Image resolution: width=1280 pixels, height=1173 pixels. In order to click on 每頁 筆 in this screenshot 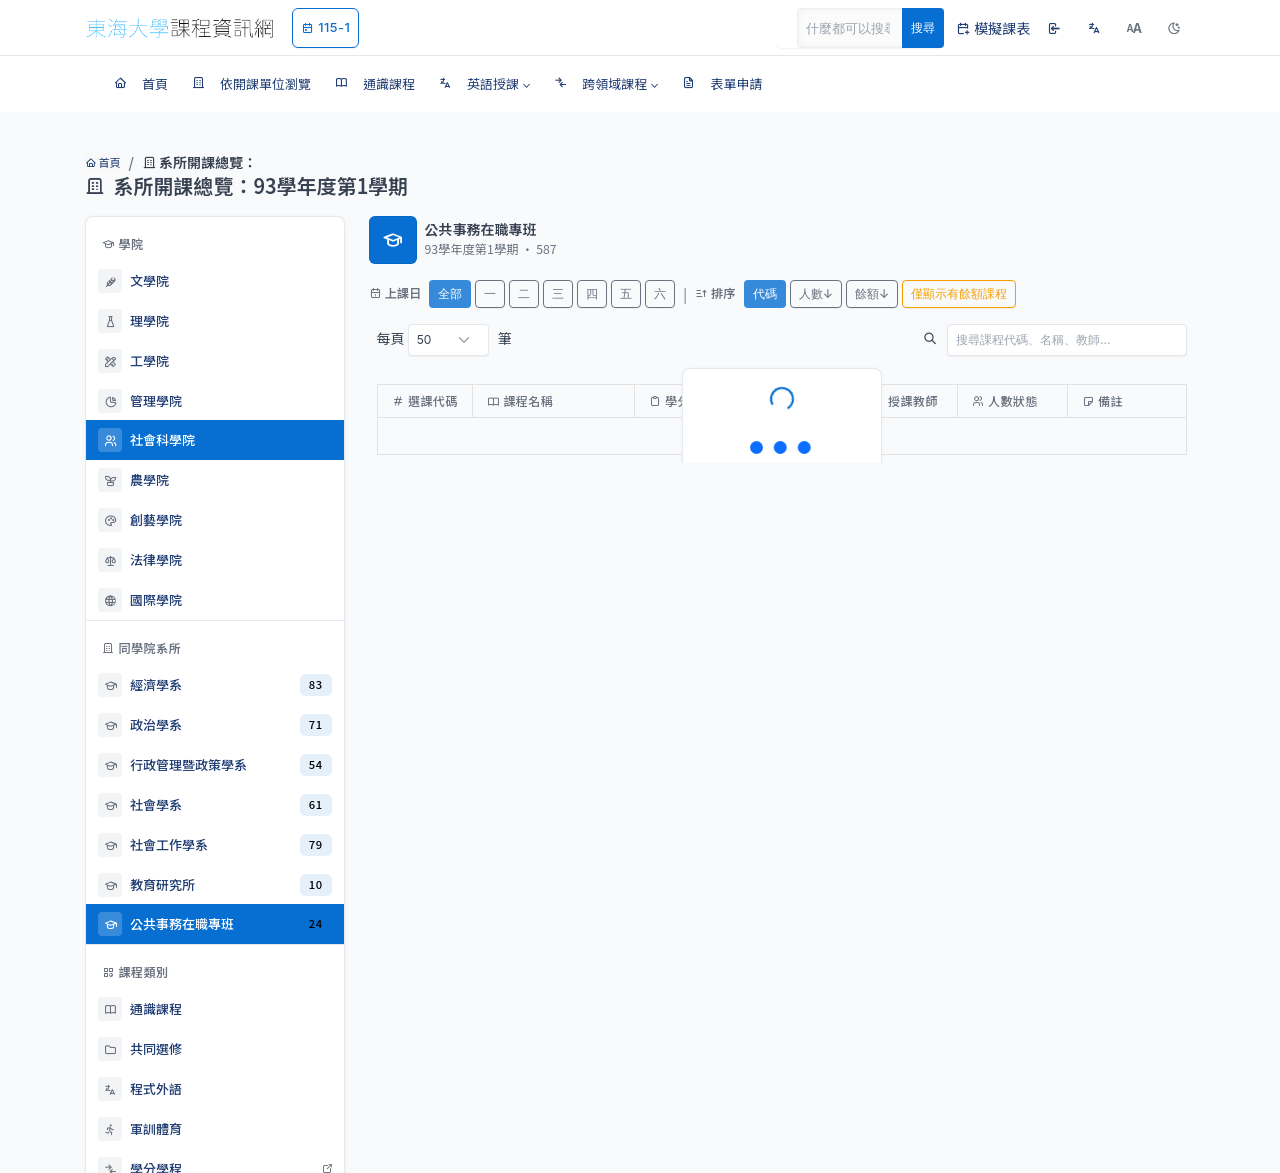, I will do `click(444, 340)`.